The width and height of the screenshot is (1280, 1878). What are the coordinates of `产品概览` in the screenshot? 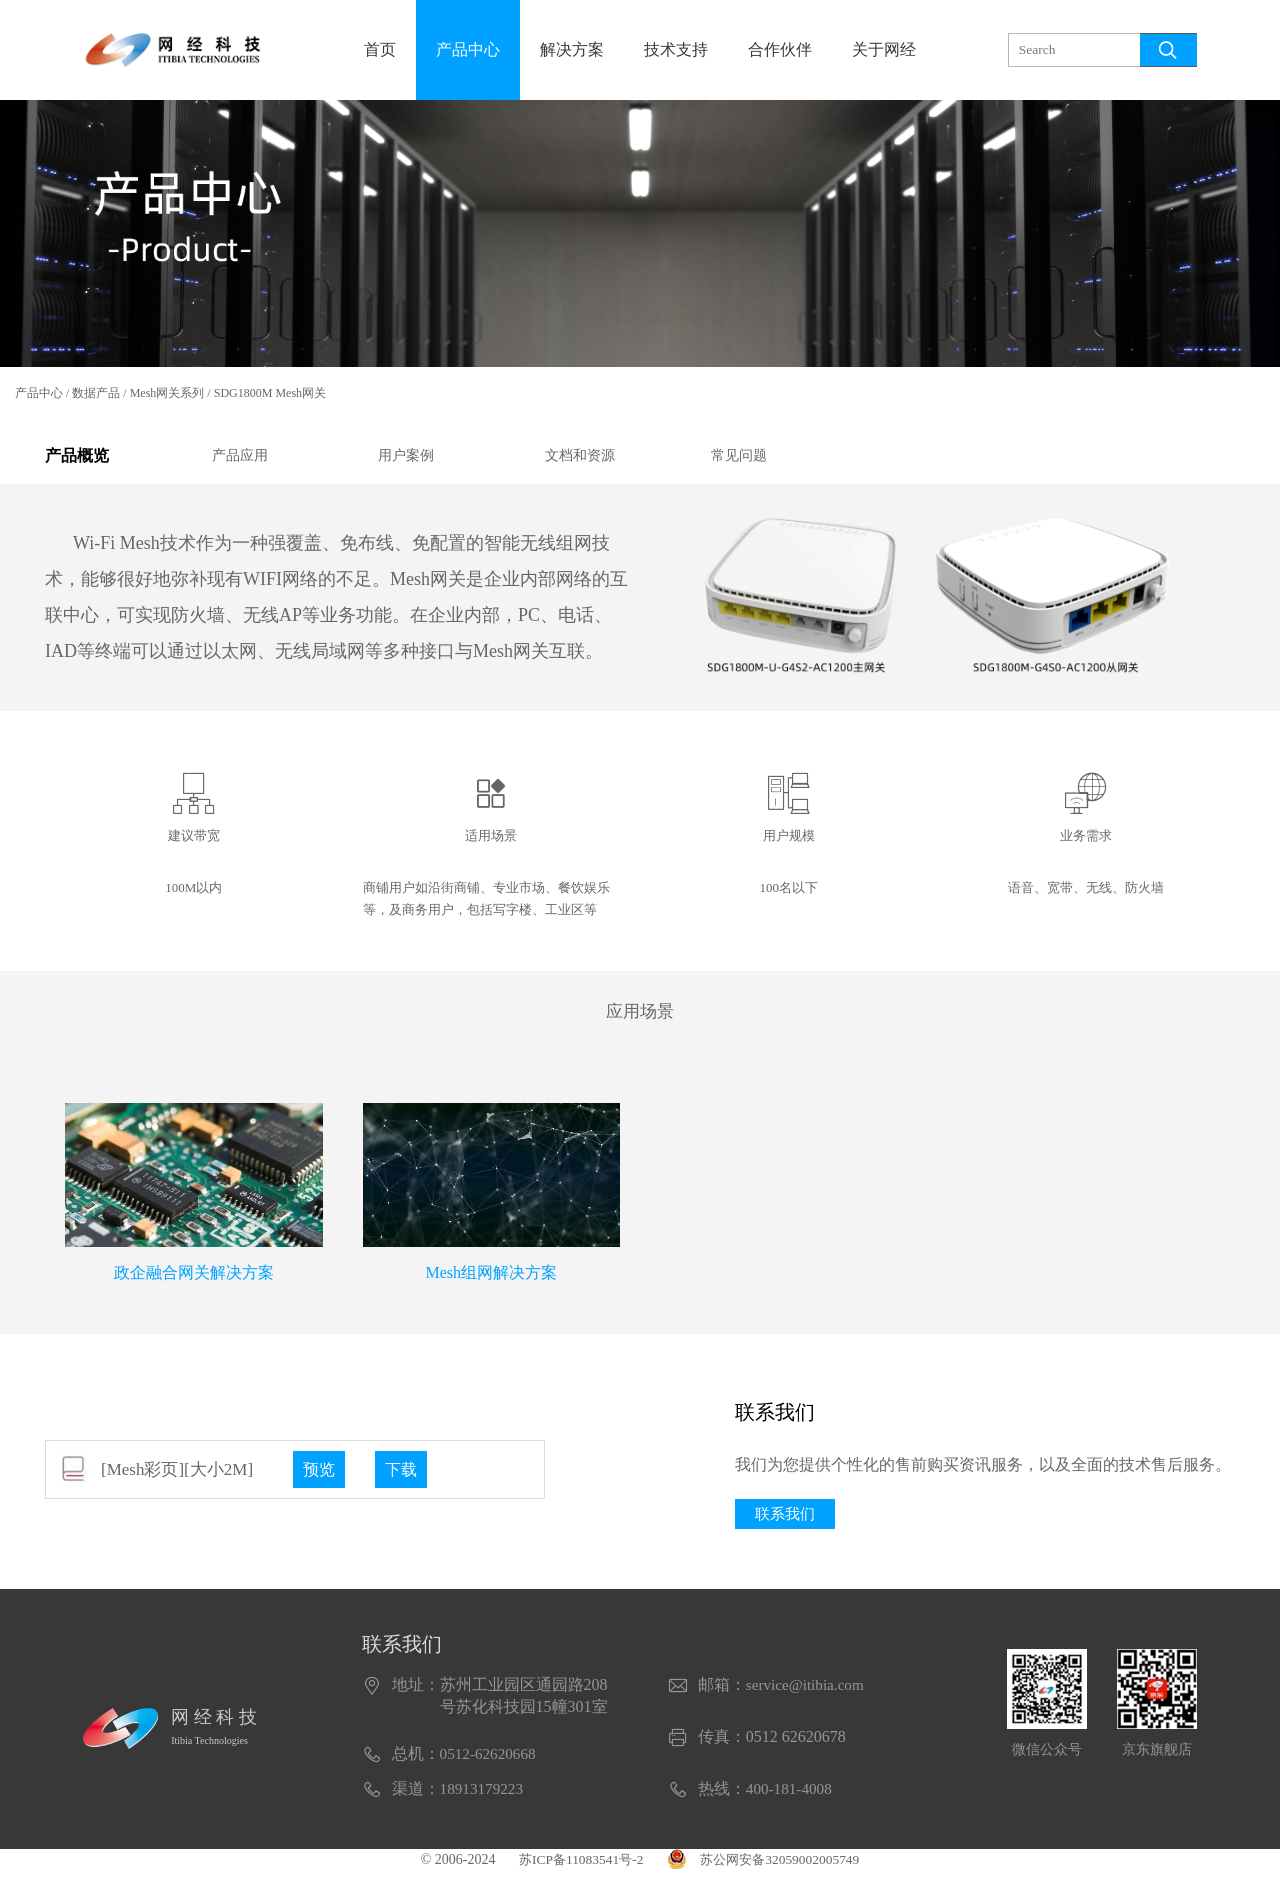 It's located at (81, 459).